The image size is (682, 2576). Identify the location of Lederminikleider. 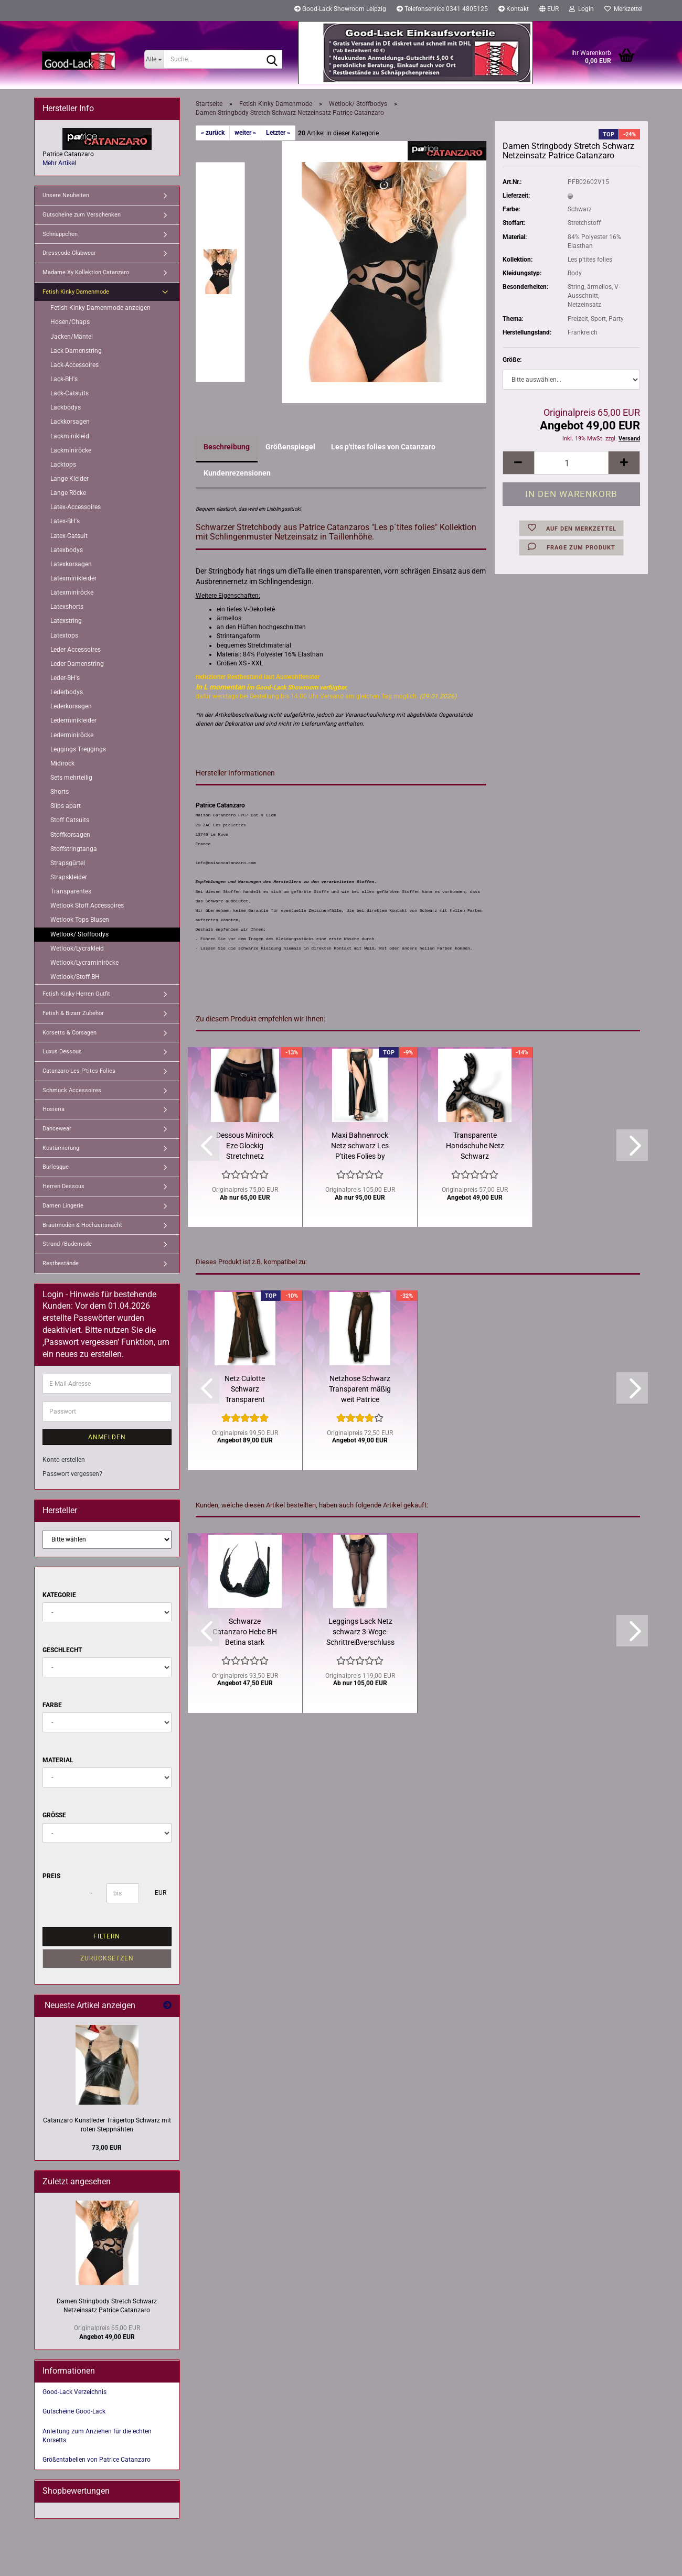
(73, 720).